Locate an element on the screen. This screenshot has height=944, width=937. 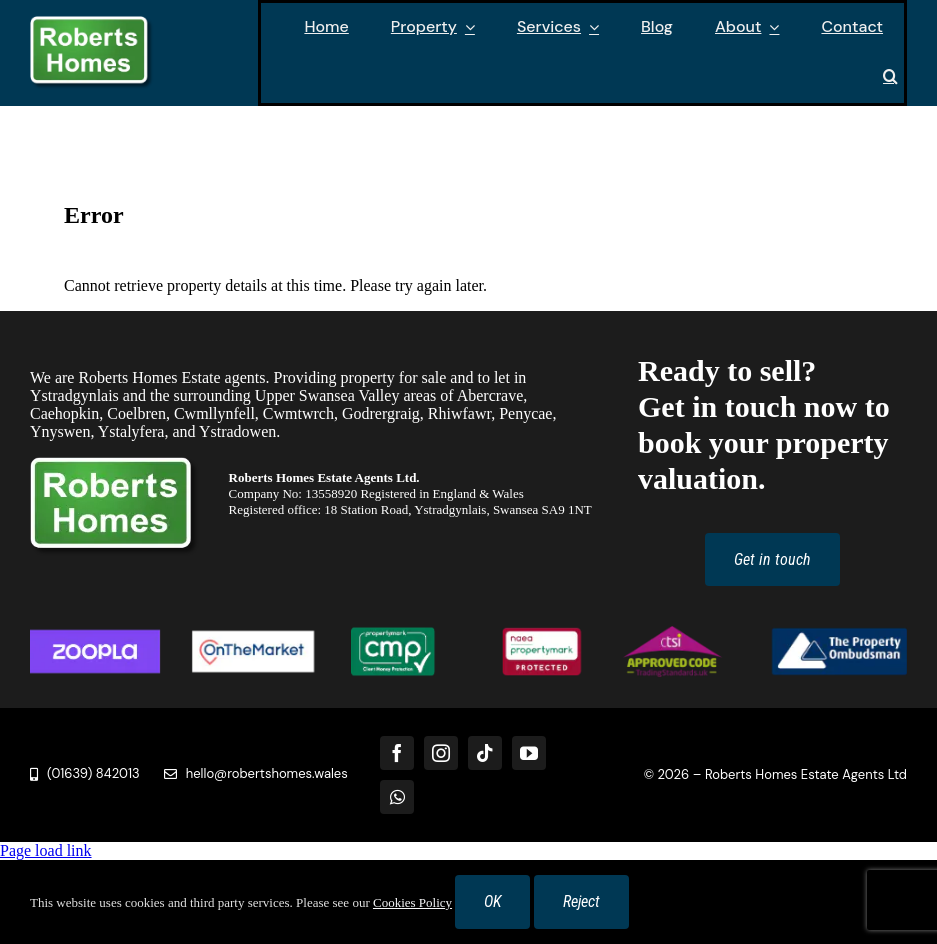
[button] is located at coordinates (890, 78).